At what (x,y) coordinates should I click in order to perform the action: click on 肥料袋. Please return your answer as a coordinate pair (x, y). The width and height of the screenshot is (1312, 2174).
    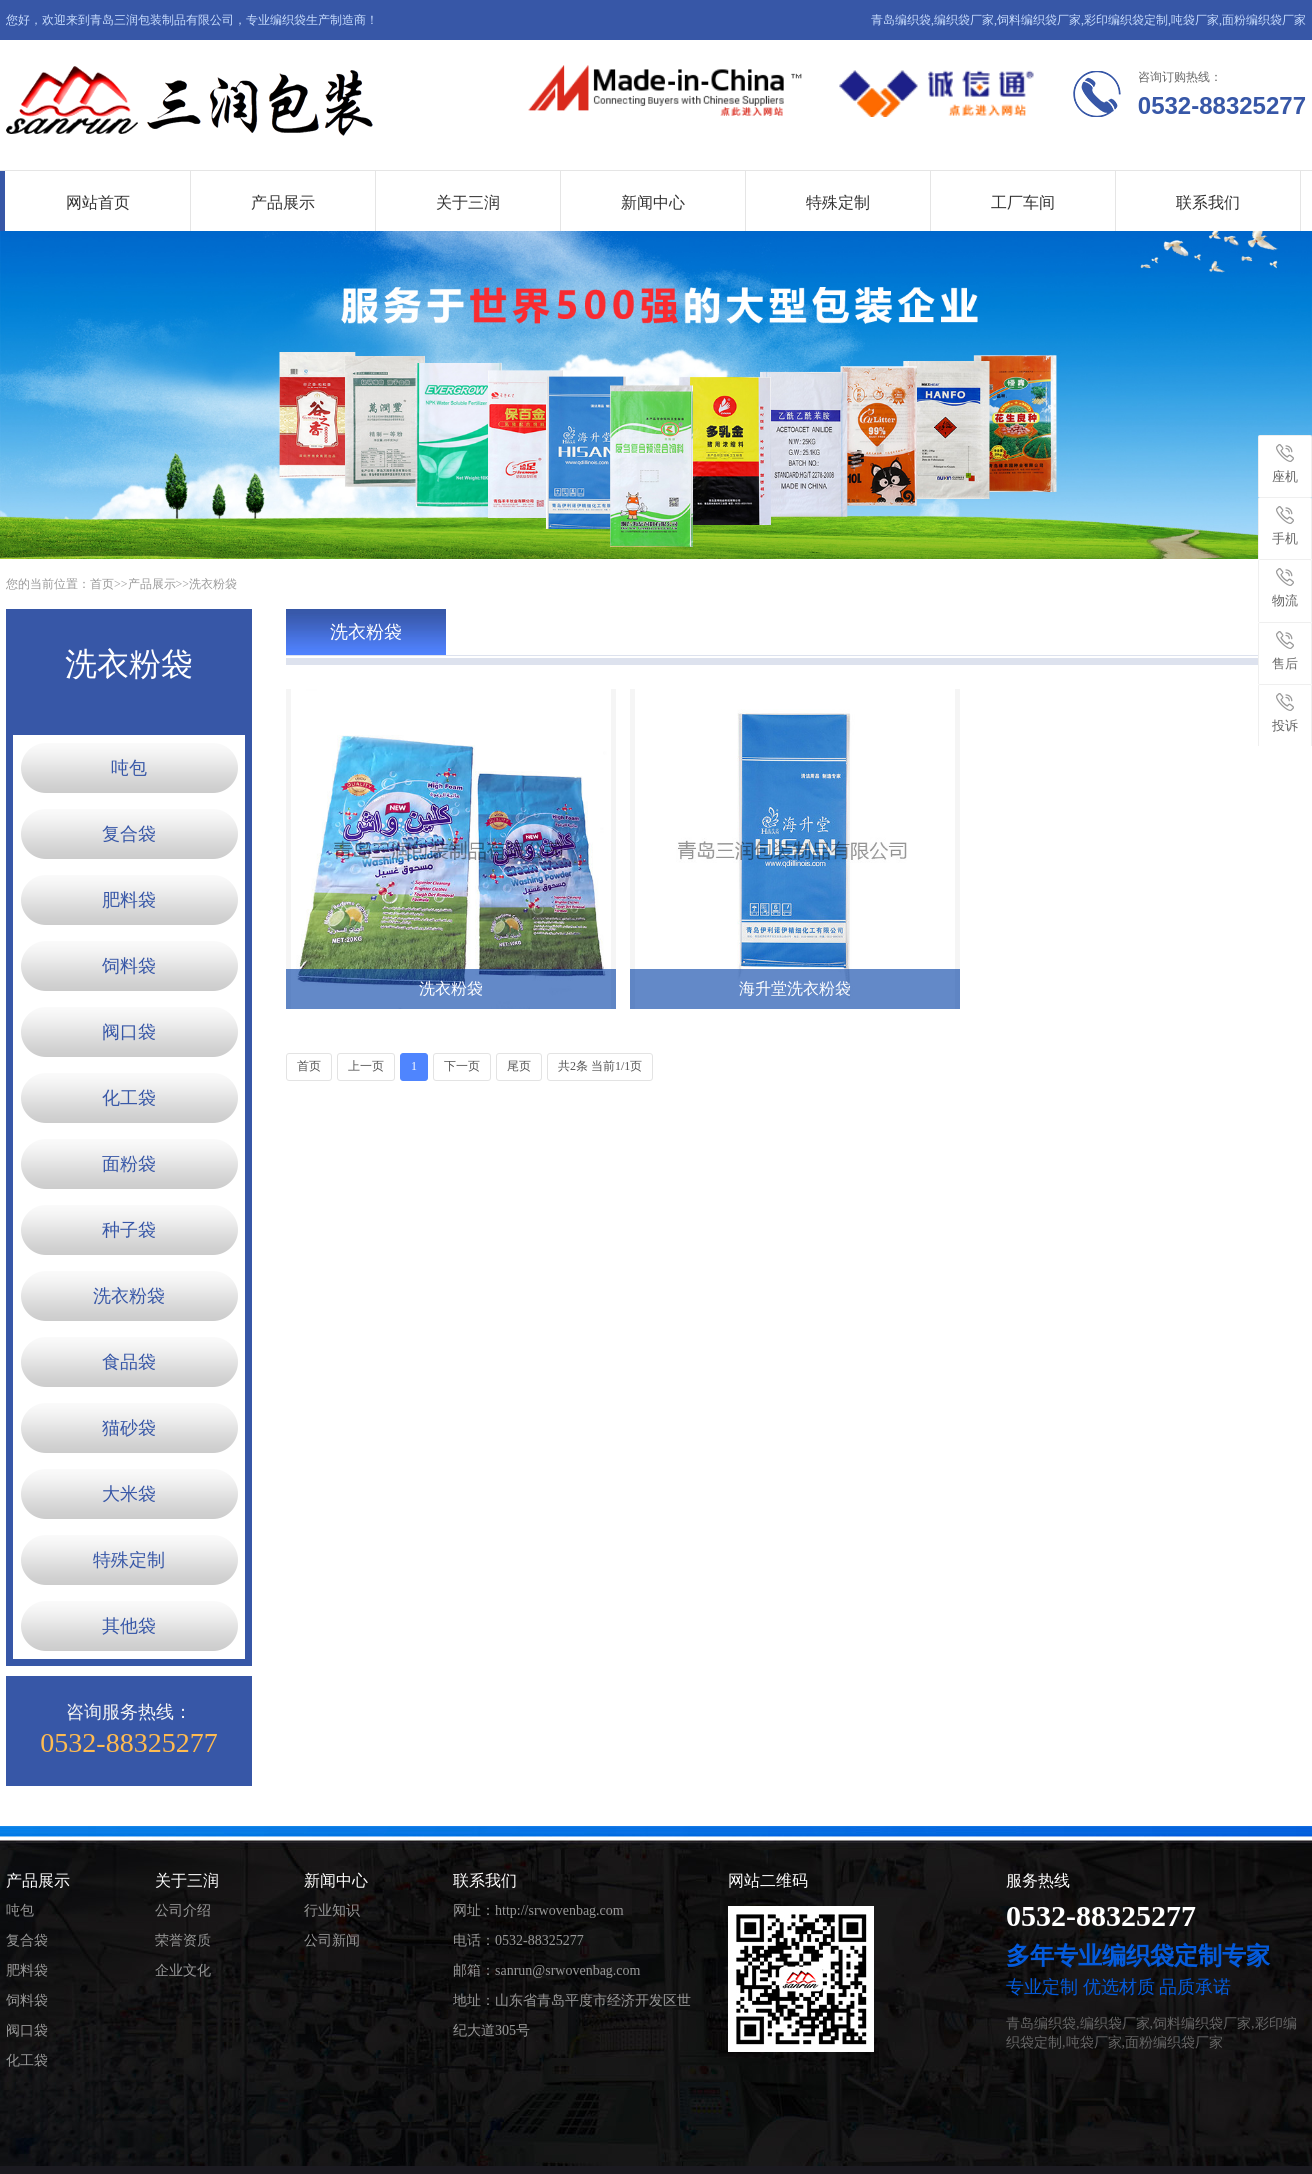
    Looking at the image, I should click on (129, 900).